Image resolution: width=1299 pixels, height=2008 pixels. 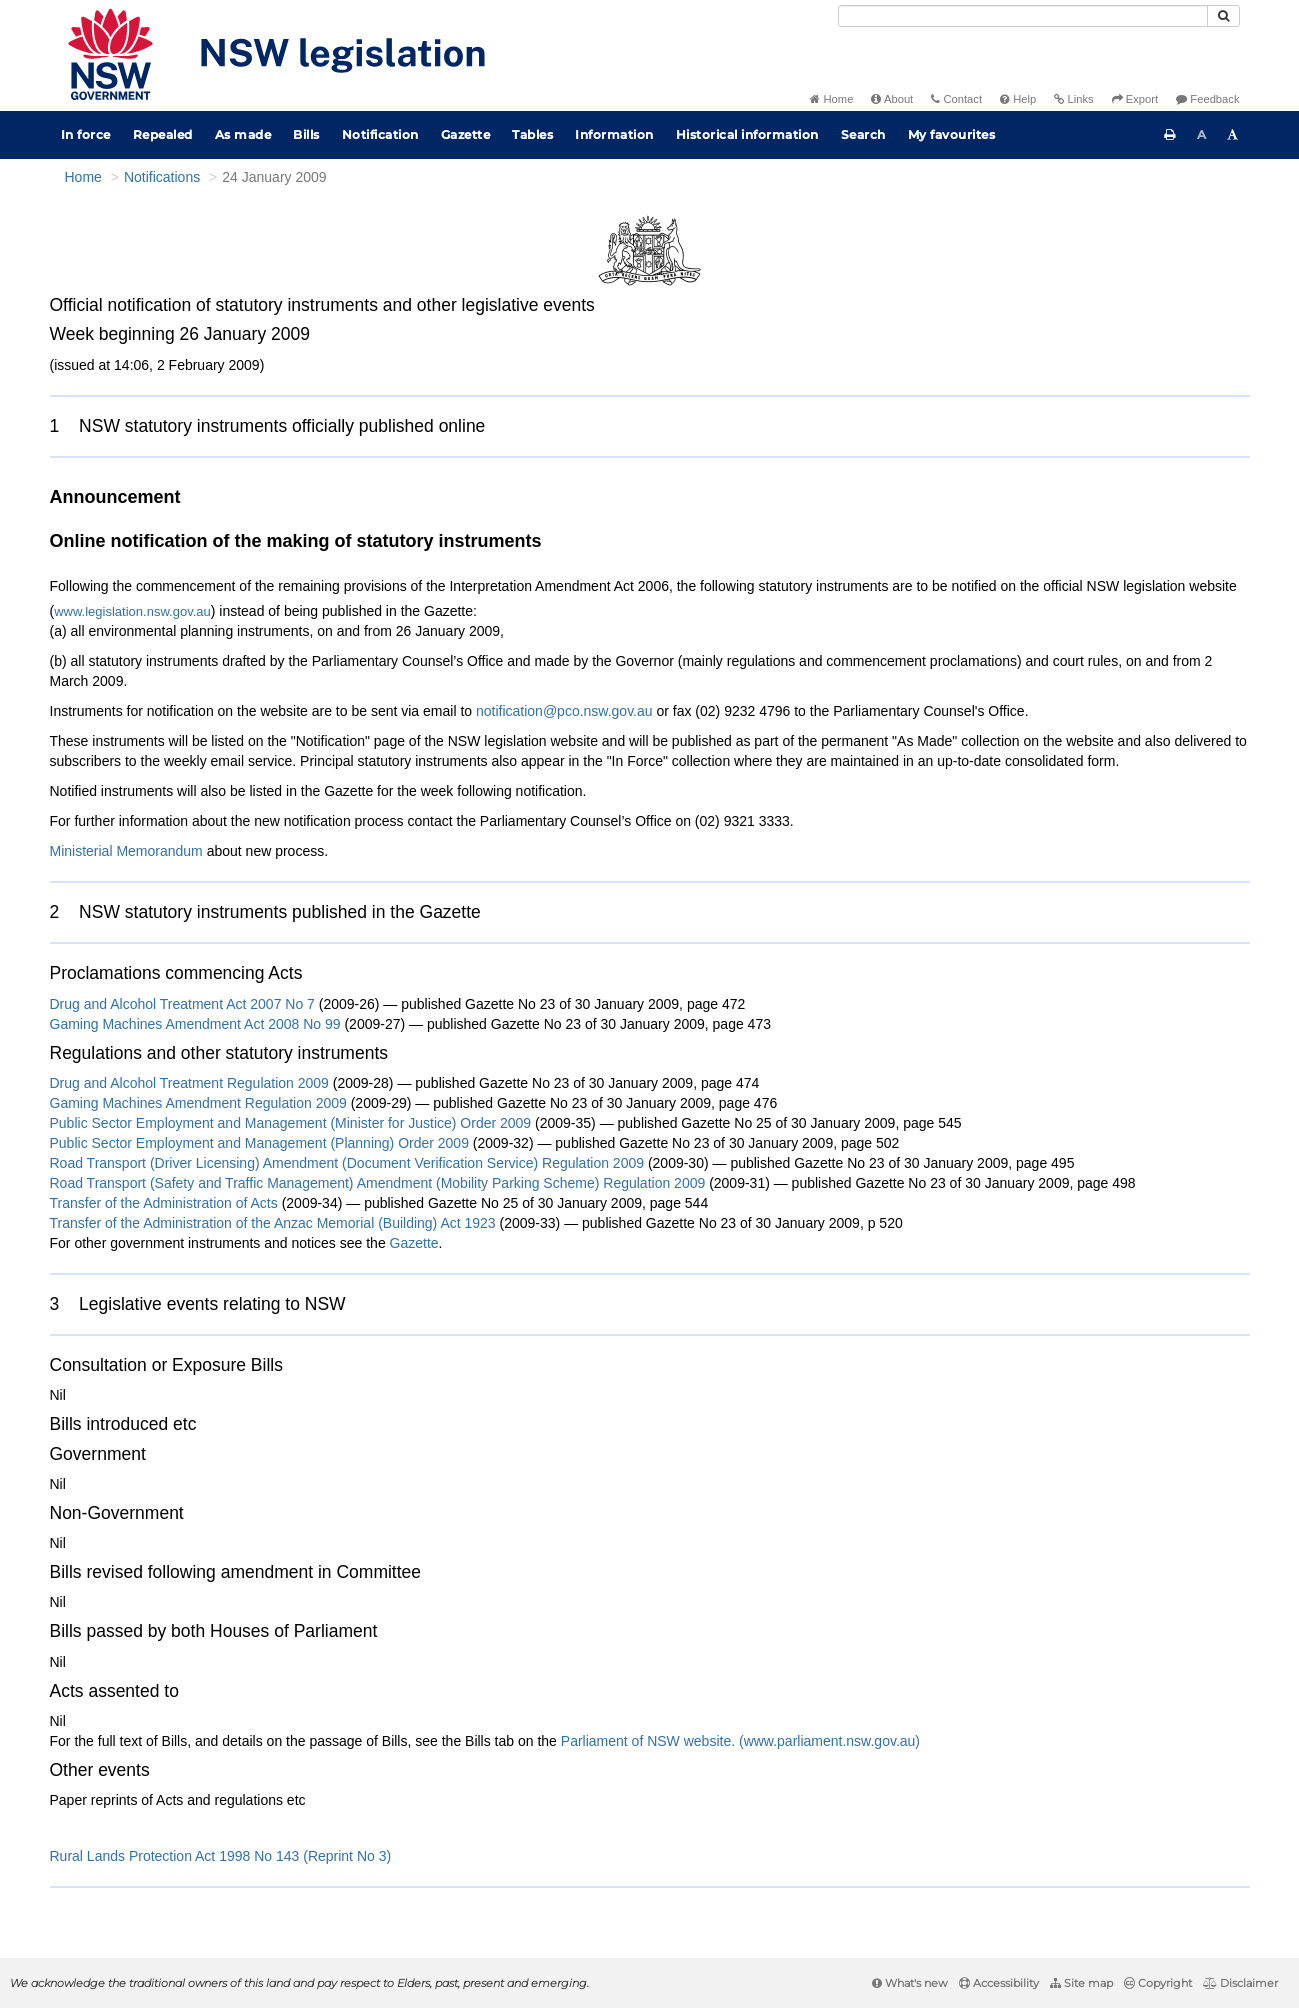 What do you see at coordinates (162, 177) in the screenshot?
I see `Notifications` at bounding box center [162, 177].